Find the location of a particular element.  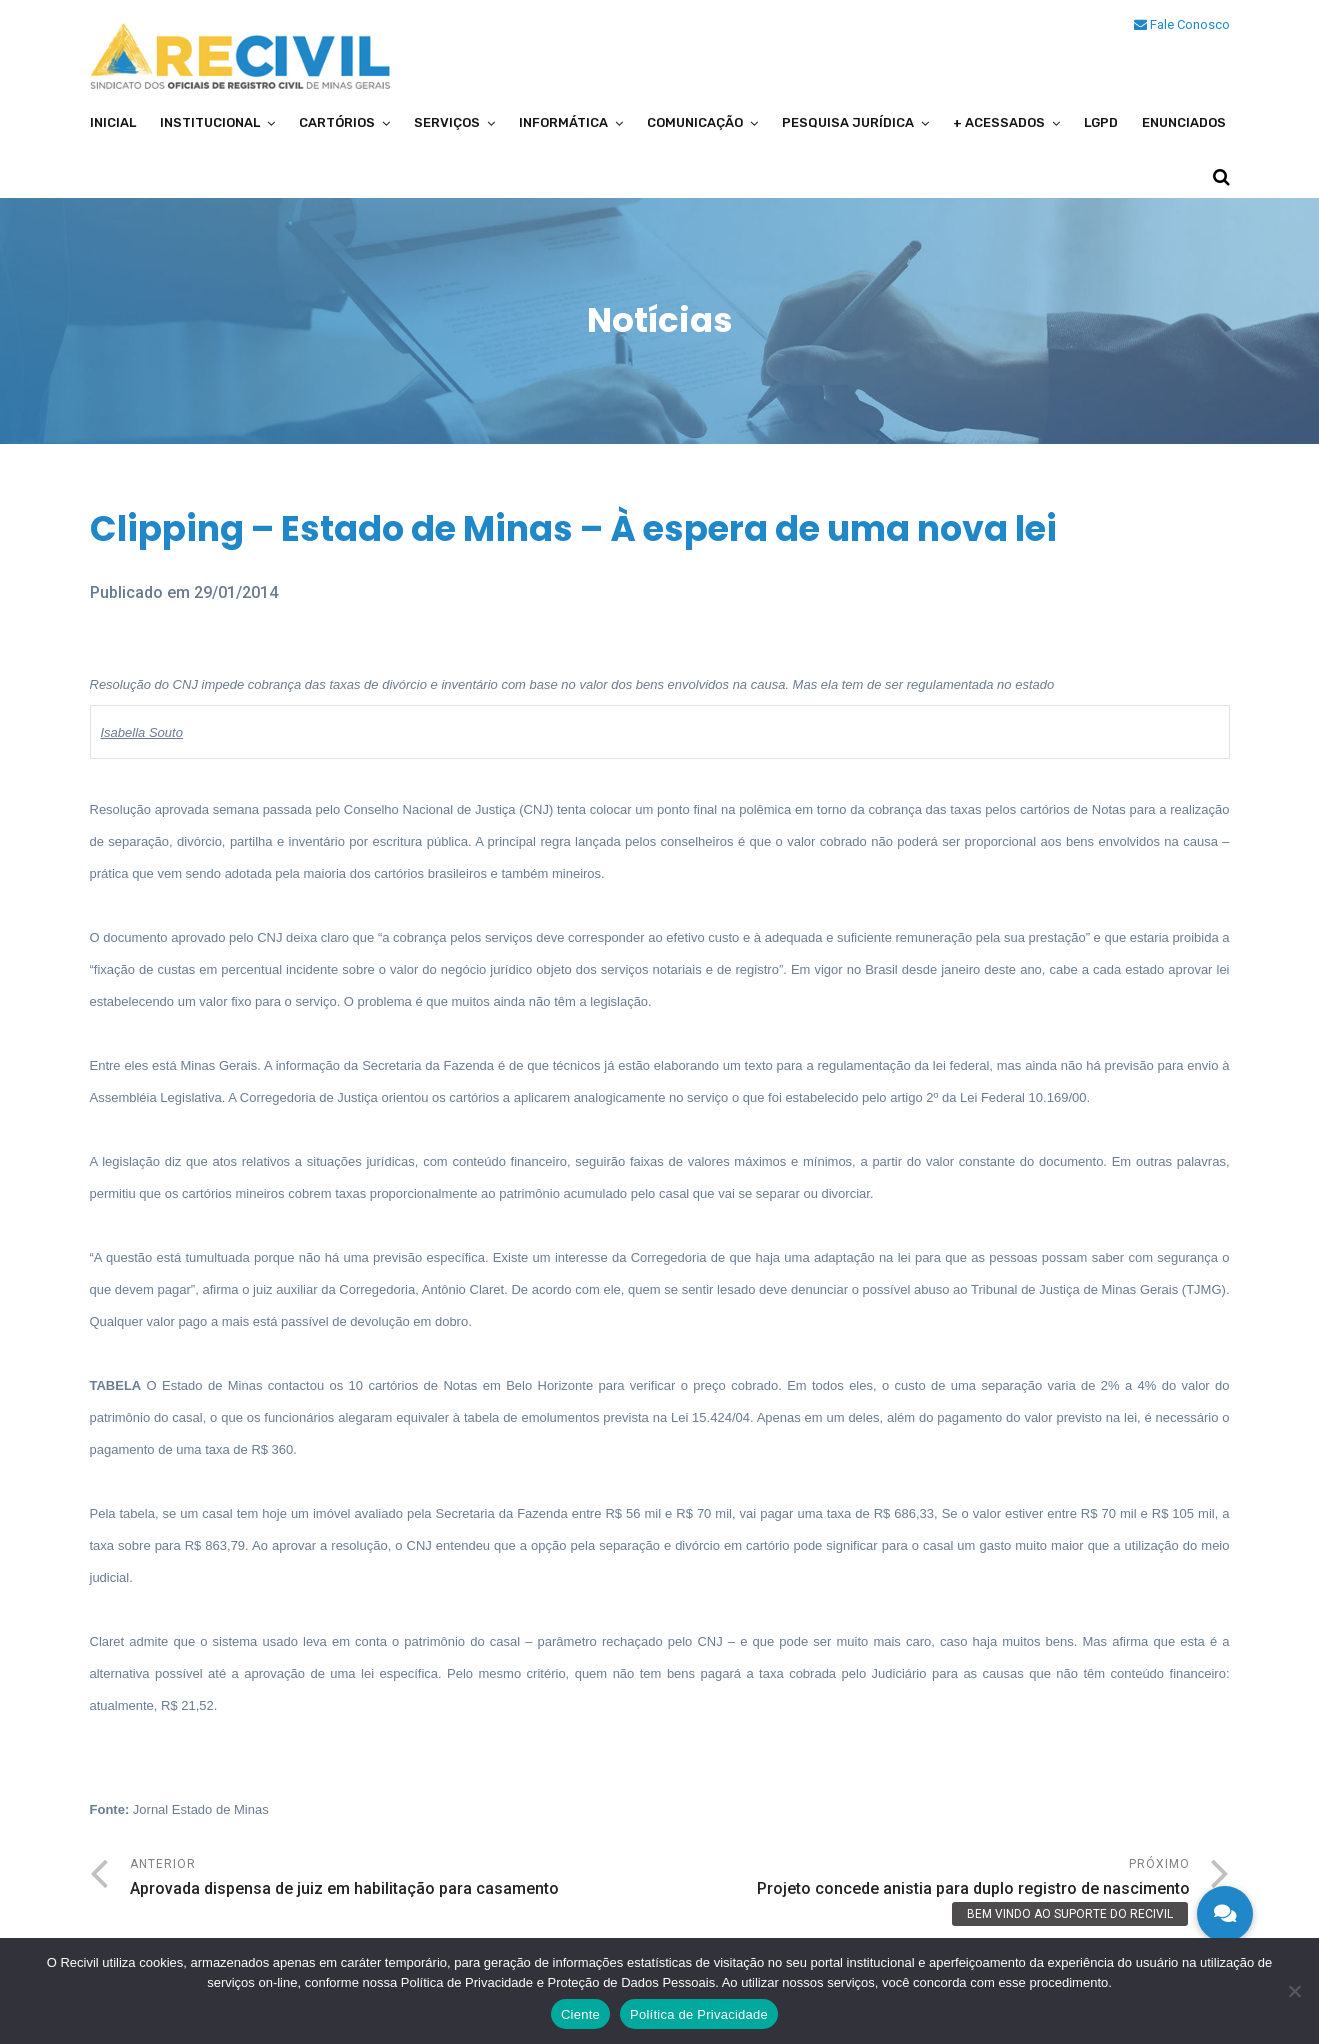

Cartórios is located at coordinates (337, 122).